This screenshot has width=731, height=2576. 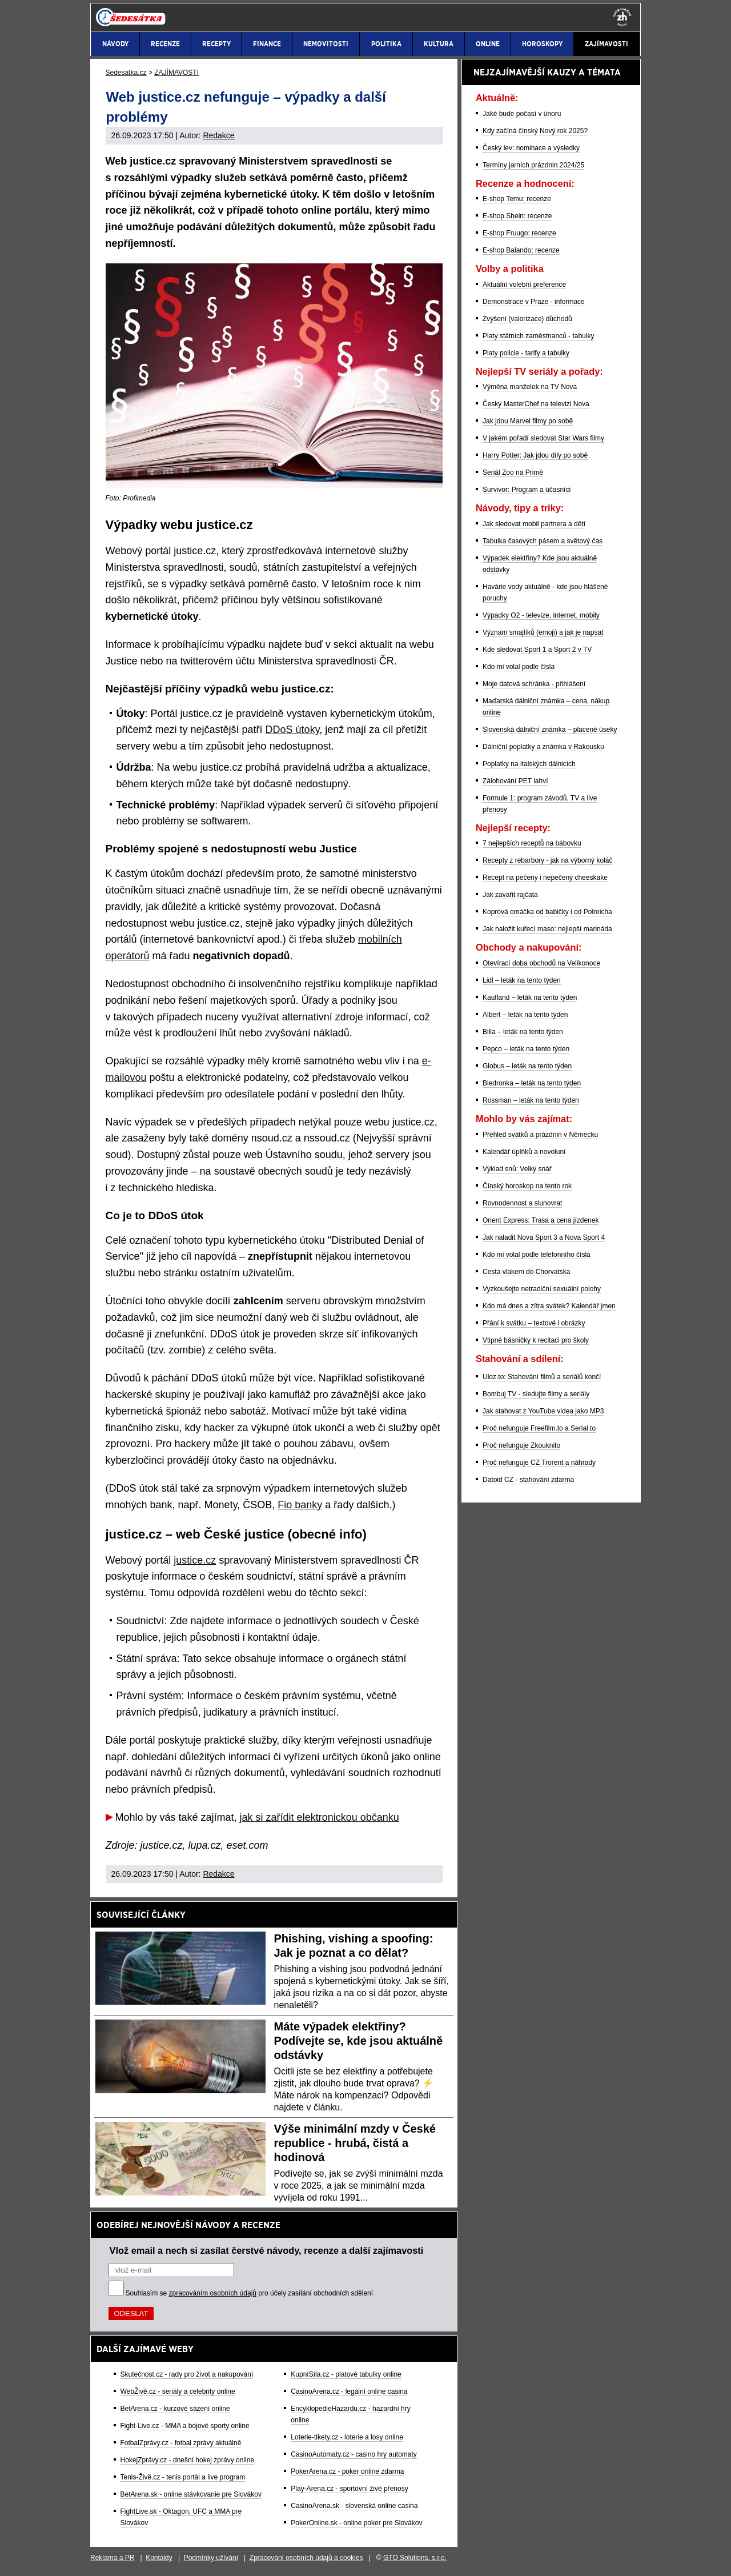 What do you see at coordinates (527, 1186) in the screenshot?
I see `Čínský horoskop na tento rok` at bounding box center [527, 1186].